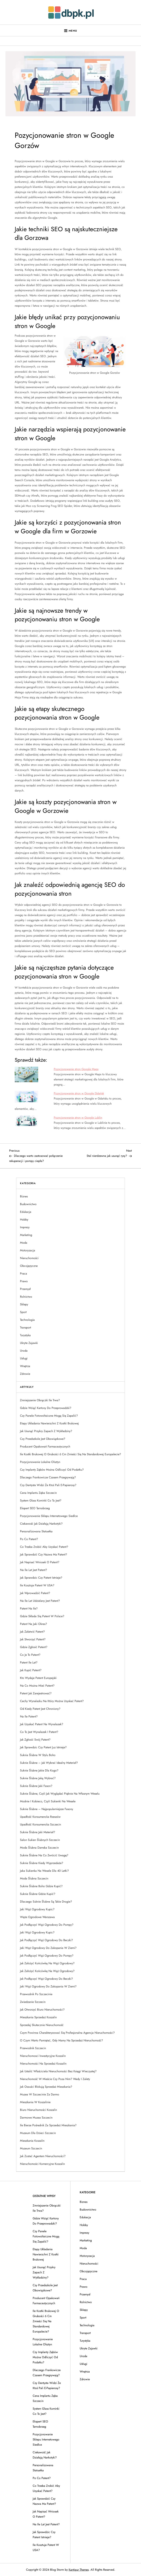 The image size is (141, 2576). Describe the element at coordinates (52, 1470) in the screenshot. I see `Czy implanty zębów można odliczyć od podatku?` at that location.